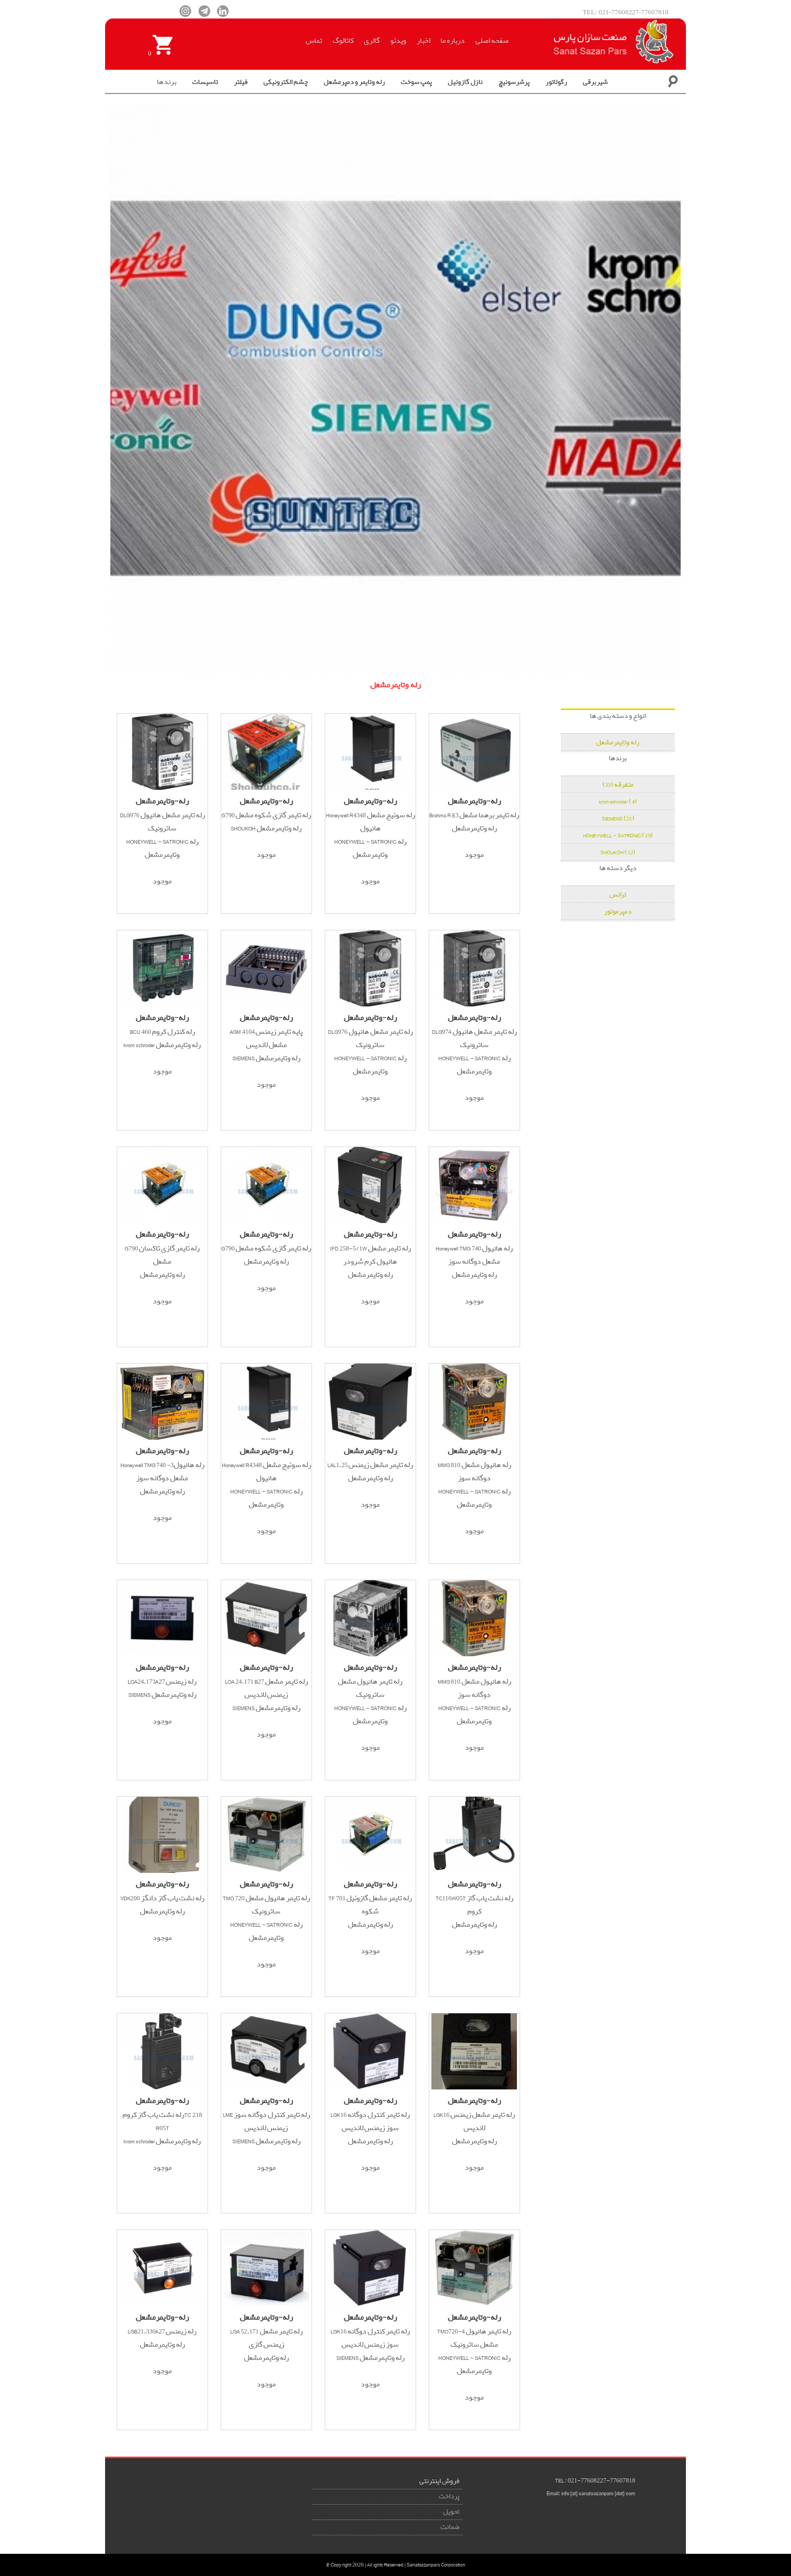  Describe the element at coordinates (449, 2527) in the screenshot. I see `ضمانت` at that location.